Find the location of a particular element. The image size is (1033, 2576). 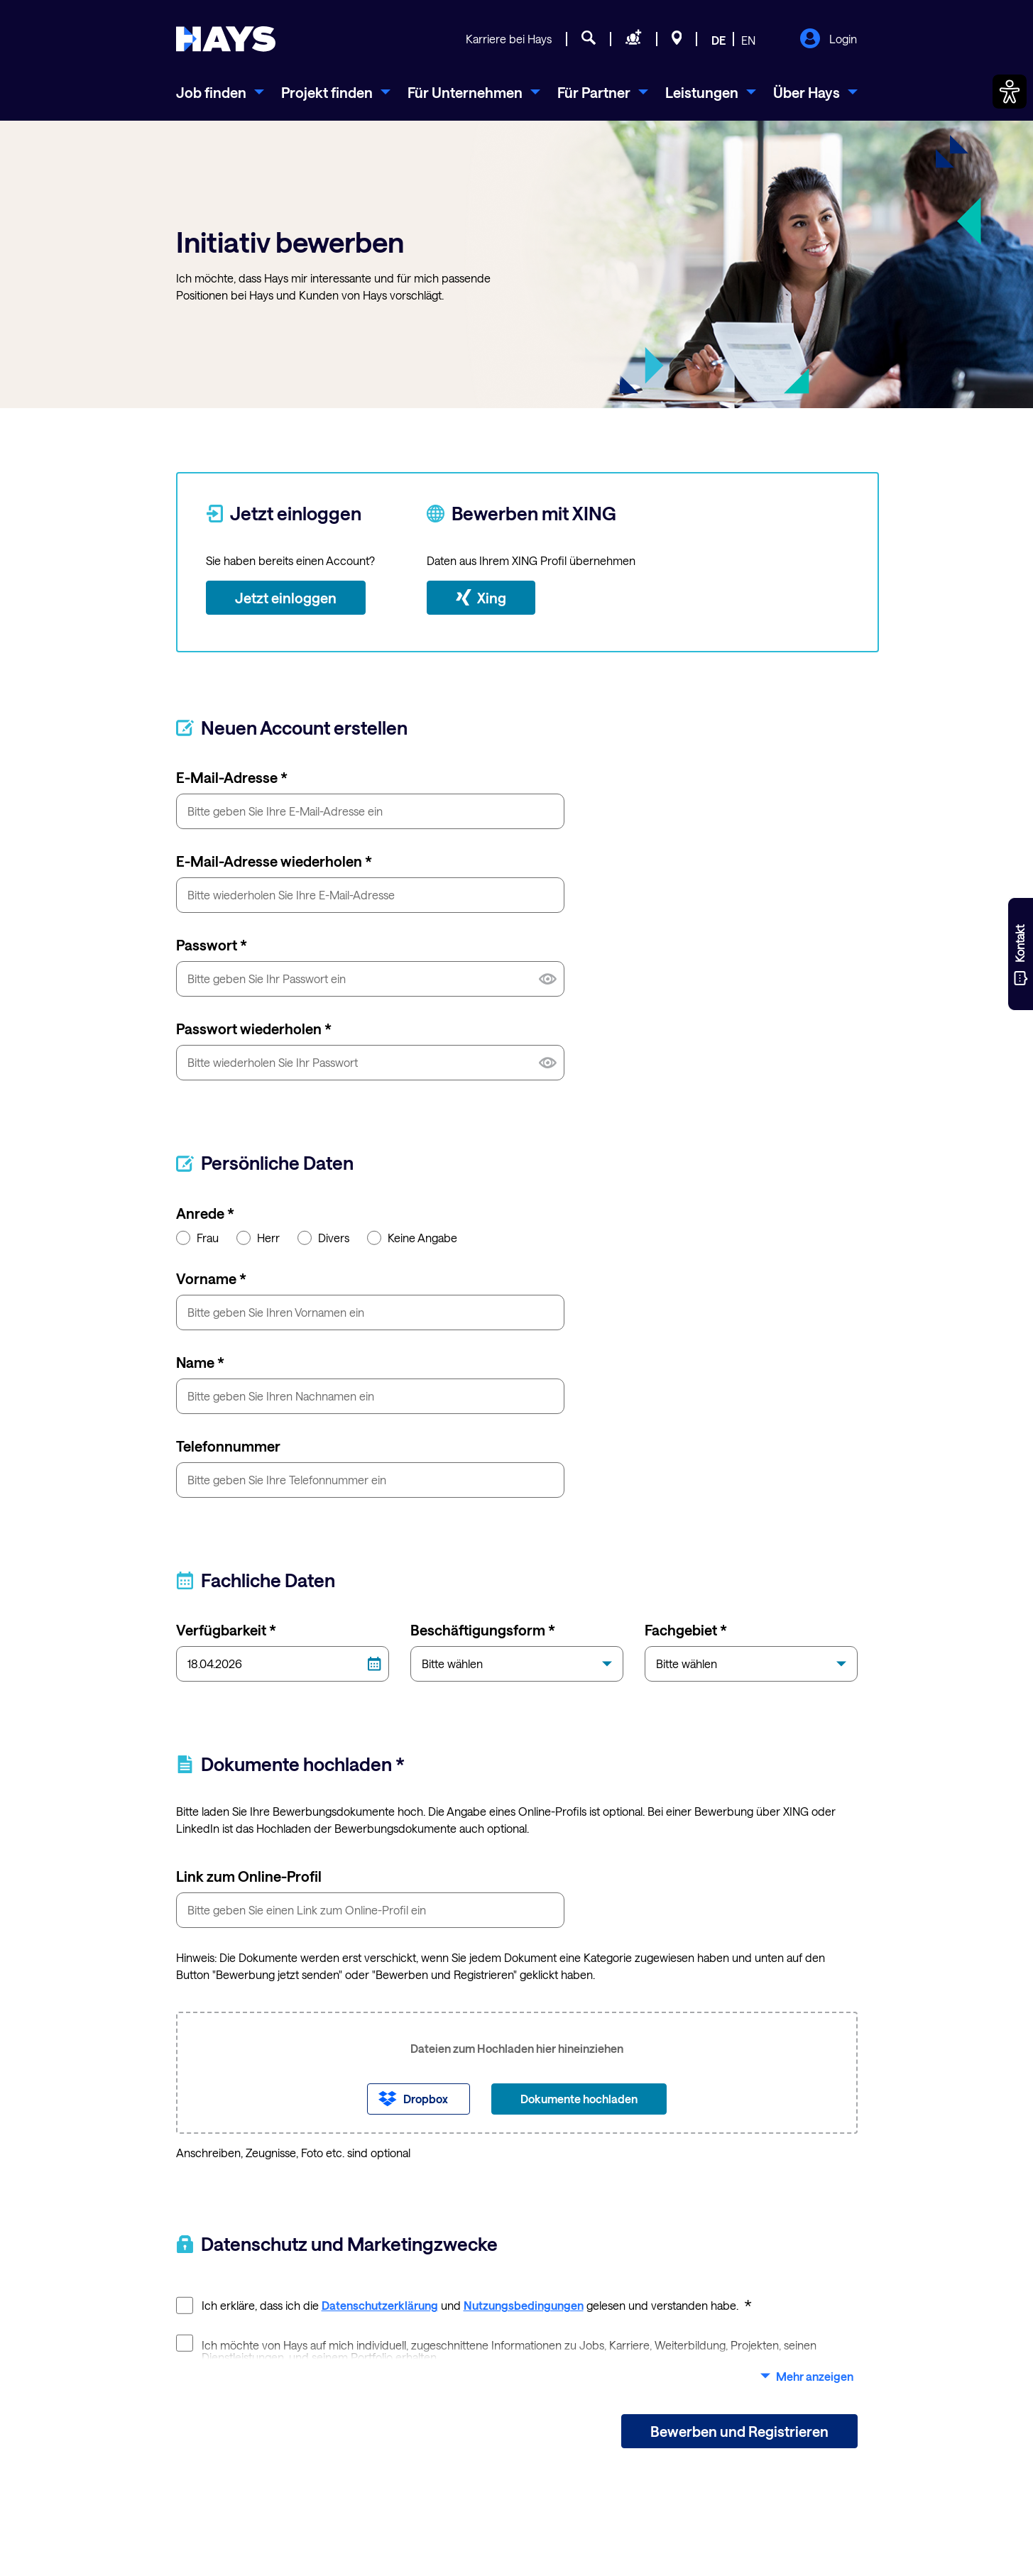

Name * is located at coordinates (200, 1362).